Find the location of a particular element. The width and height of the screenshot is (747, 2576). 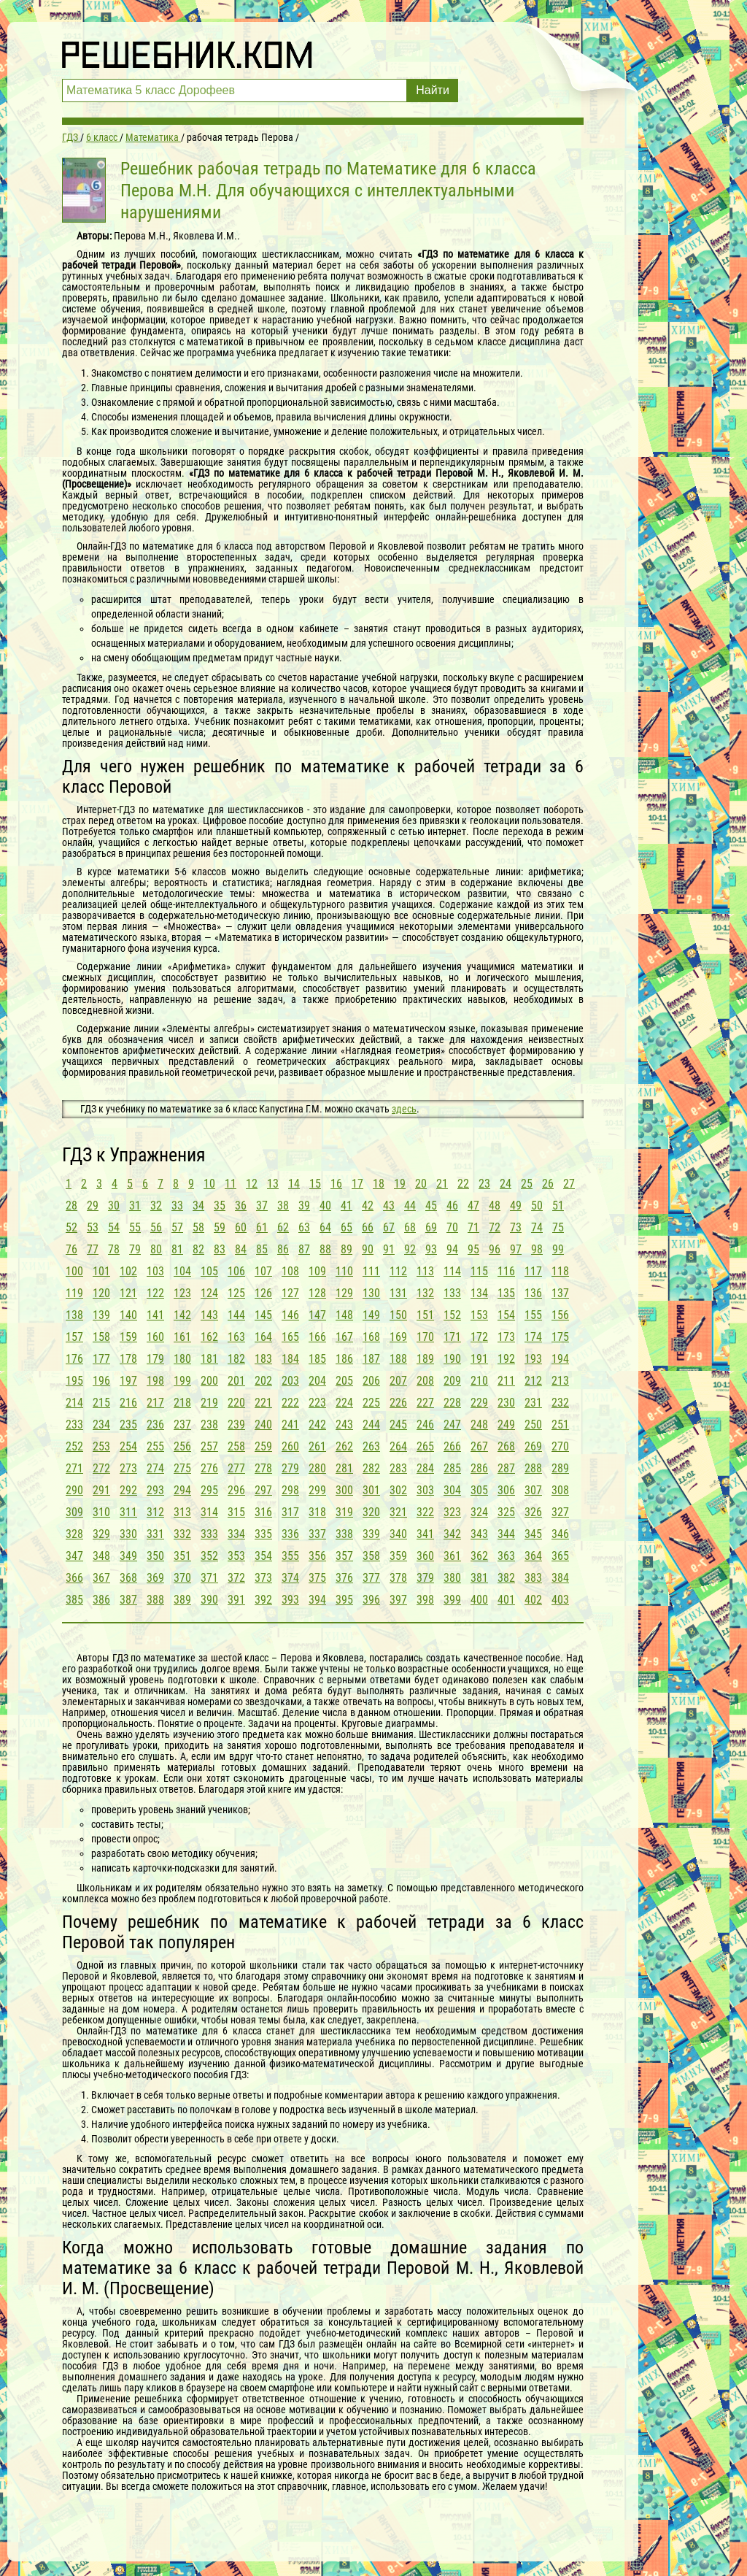

90 is located at coordinates (368, 1249).